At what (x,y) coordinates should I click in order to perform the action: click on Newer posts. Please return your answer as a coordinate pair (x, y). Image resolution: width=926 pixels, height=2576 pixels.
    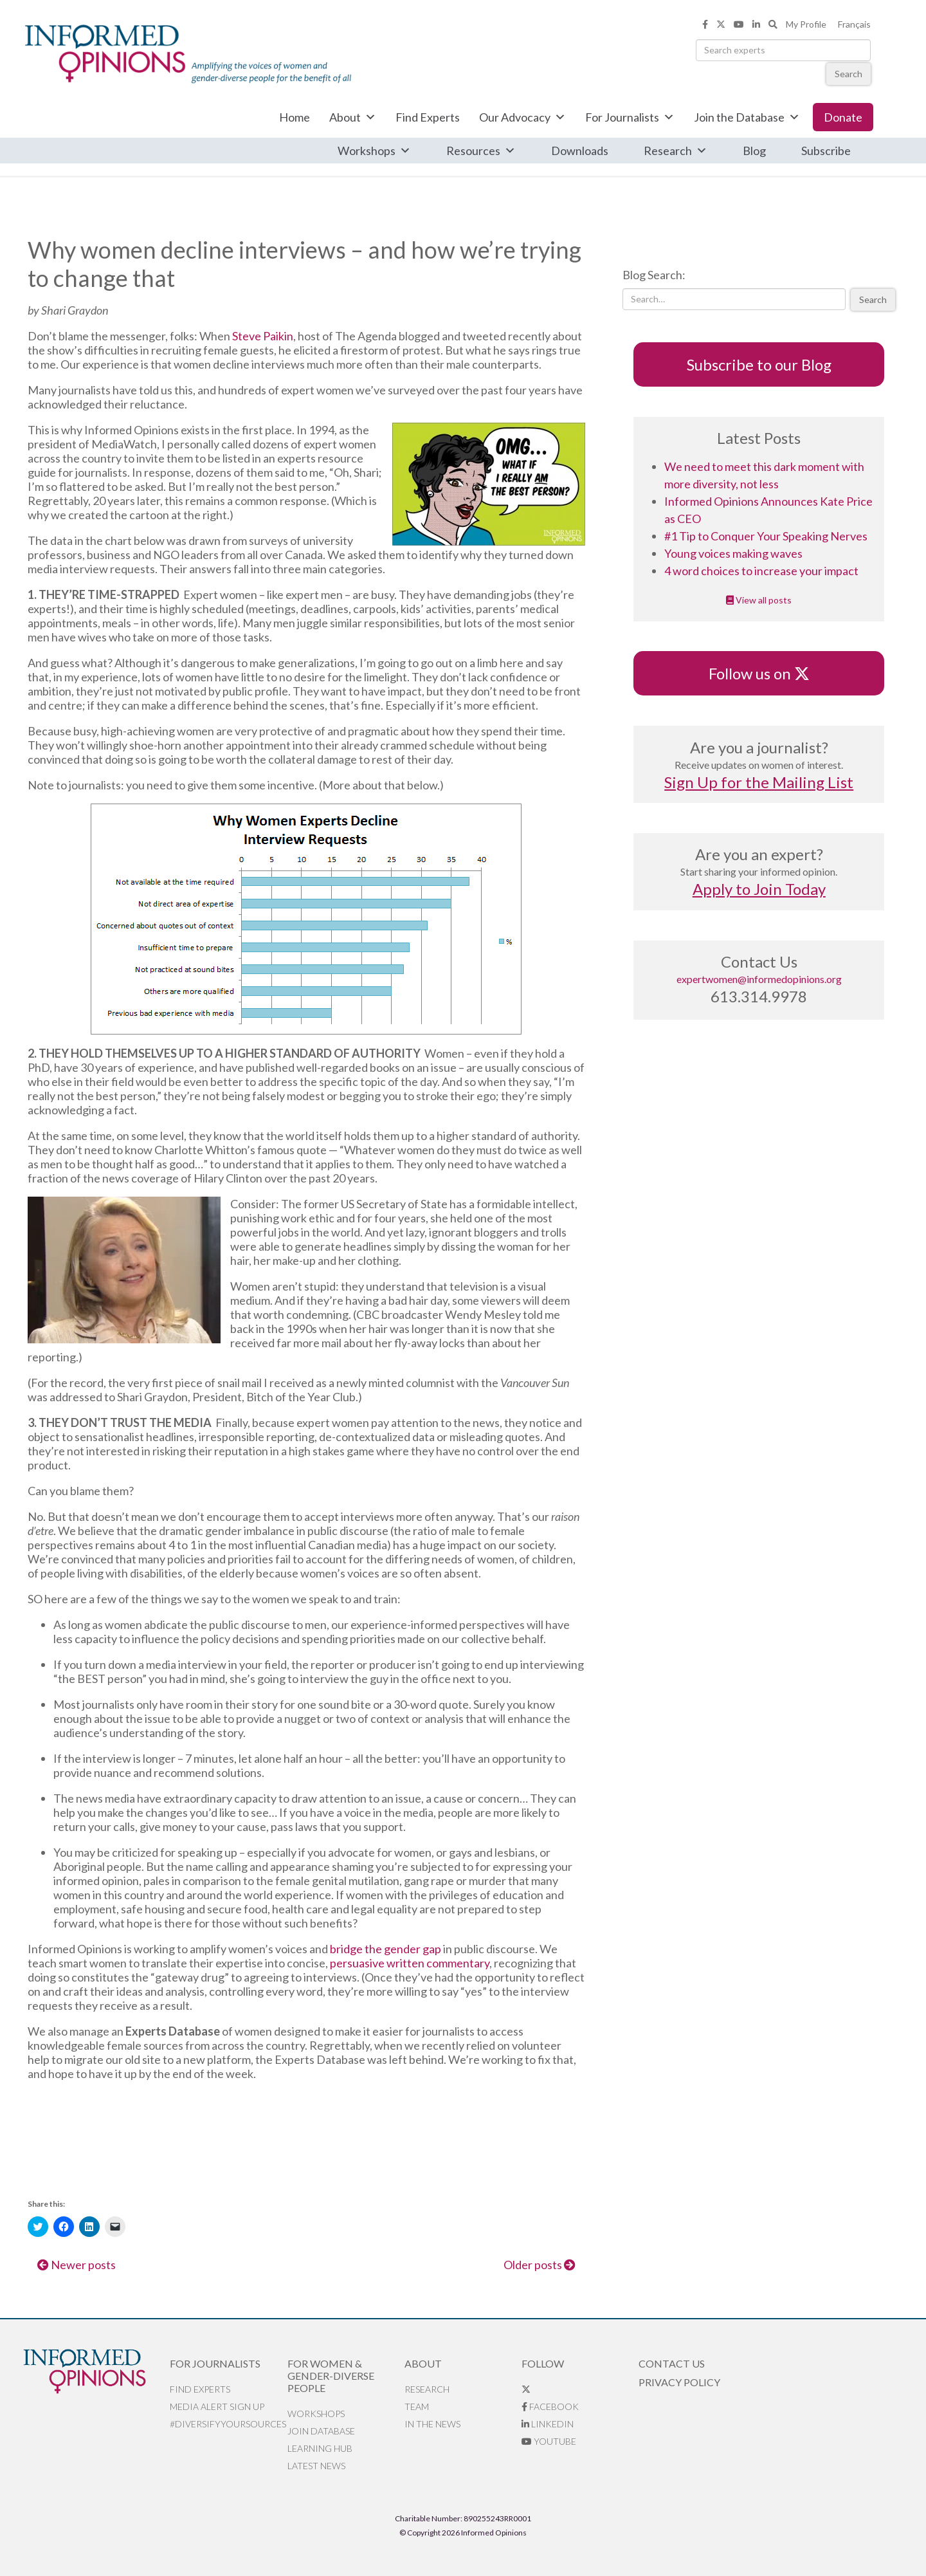
    Looking at the image, I should click on (76, 2265).